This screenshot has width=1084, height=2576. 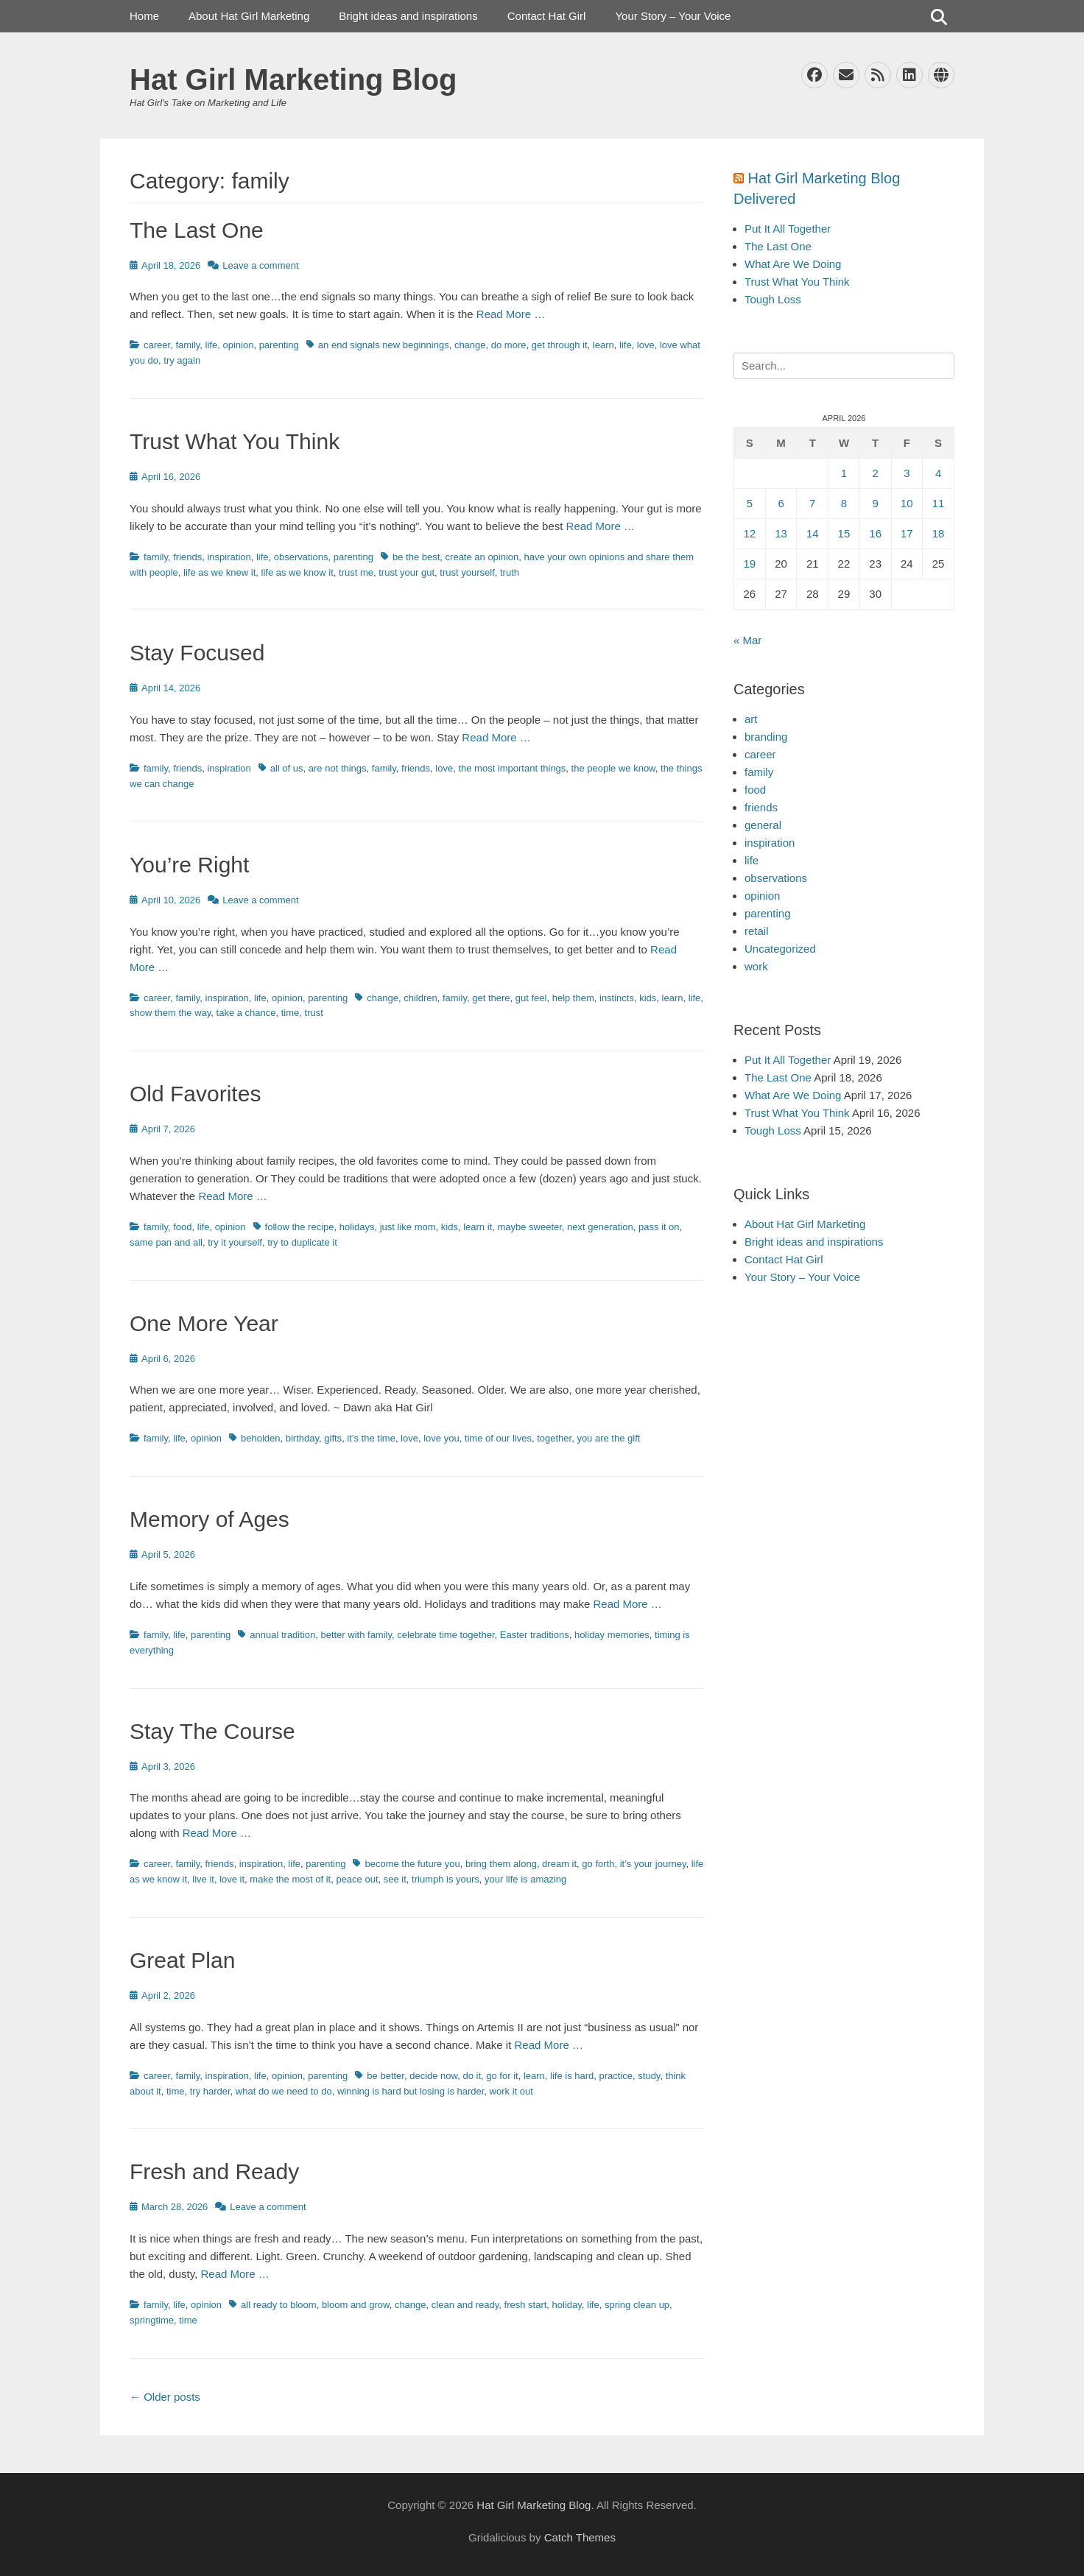 What do you see at coordinates (357, 1879) in the screenshot?
I see `peace out` at bounding box center [357, 1879].